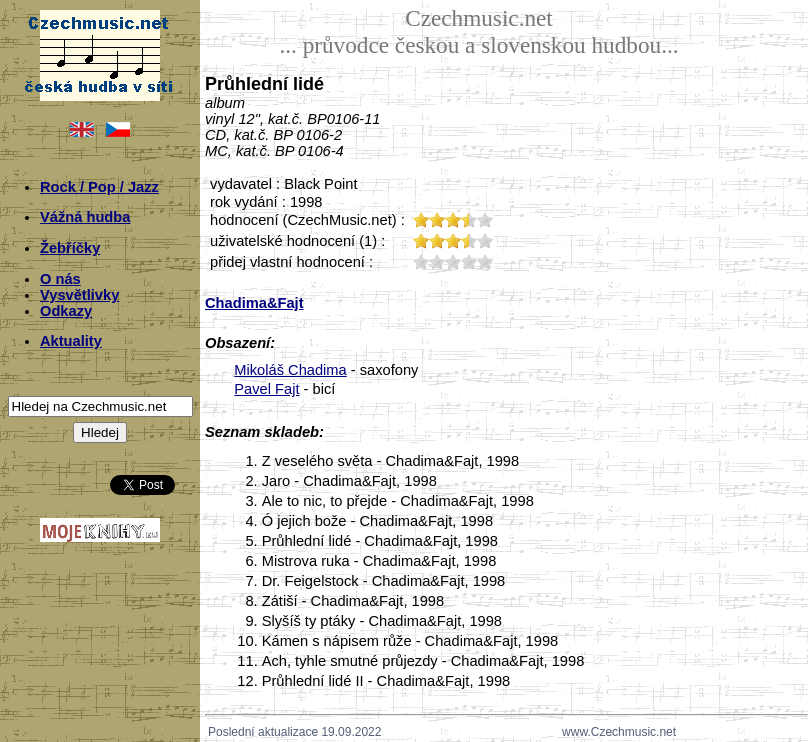  I want to click on 10;1023, so click(421, 261).